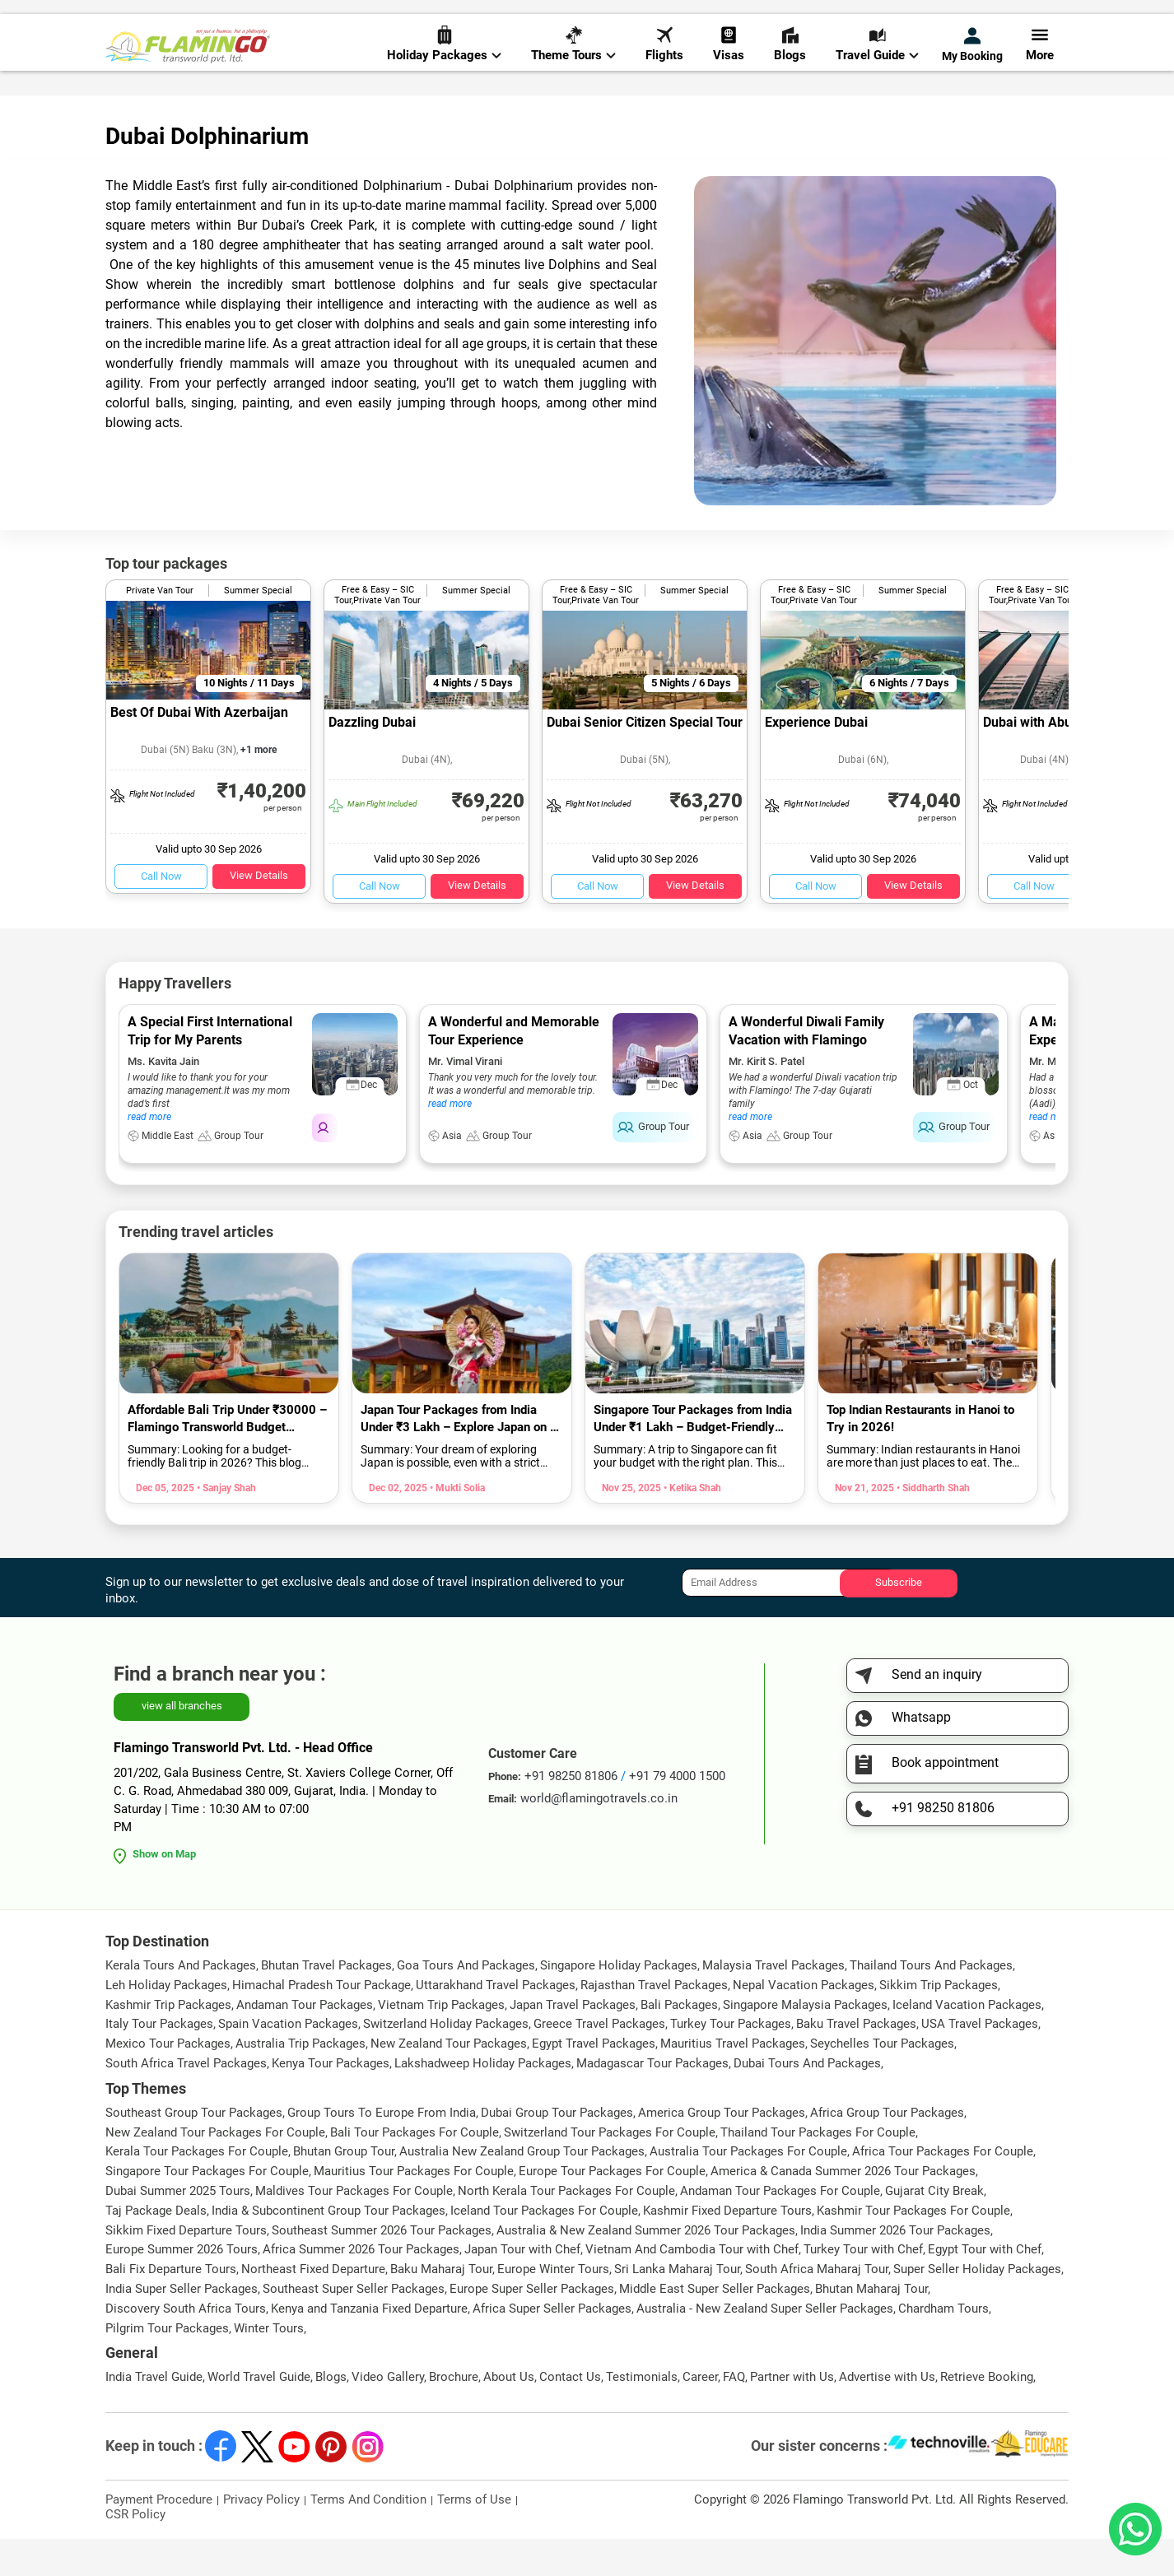 Image resolution: width=1174 pixels, height=2576 pixels. Describe the element at coordinates (566, 2227) in the screenshot. I see `North Kerala Tour Packages For Couple` at that location.